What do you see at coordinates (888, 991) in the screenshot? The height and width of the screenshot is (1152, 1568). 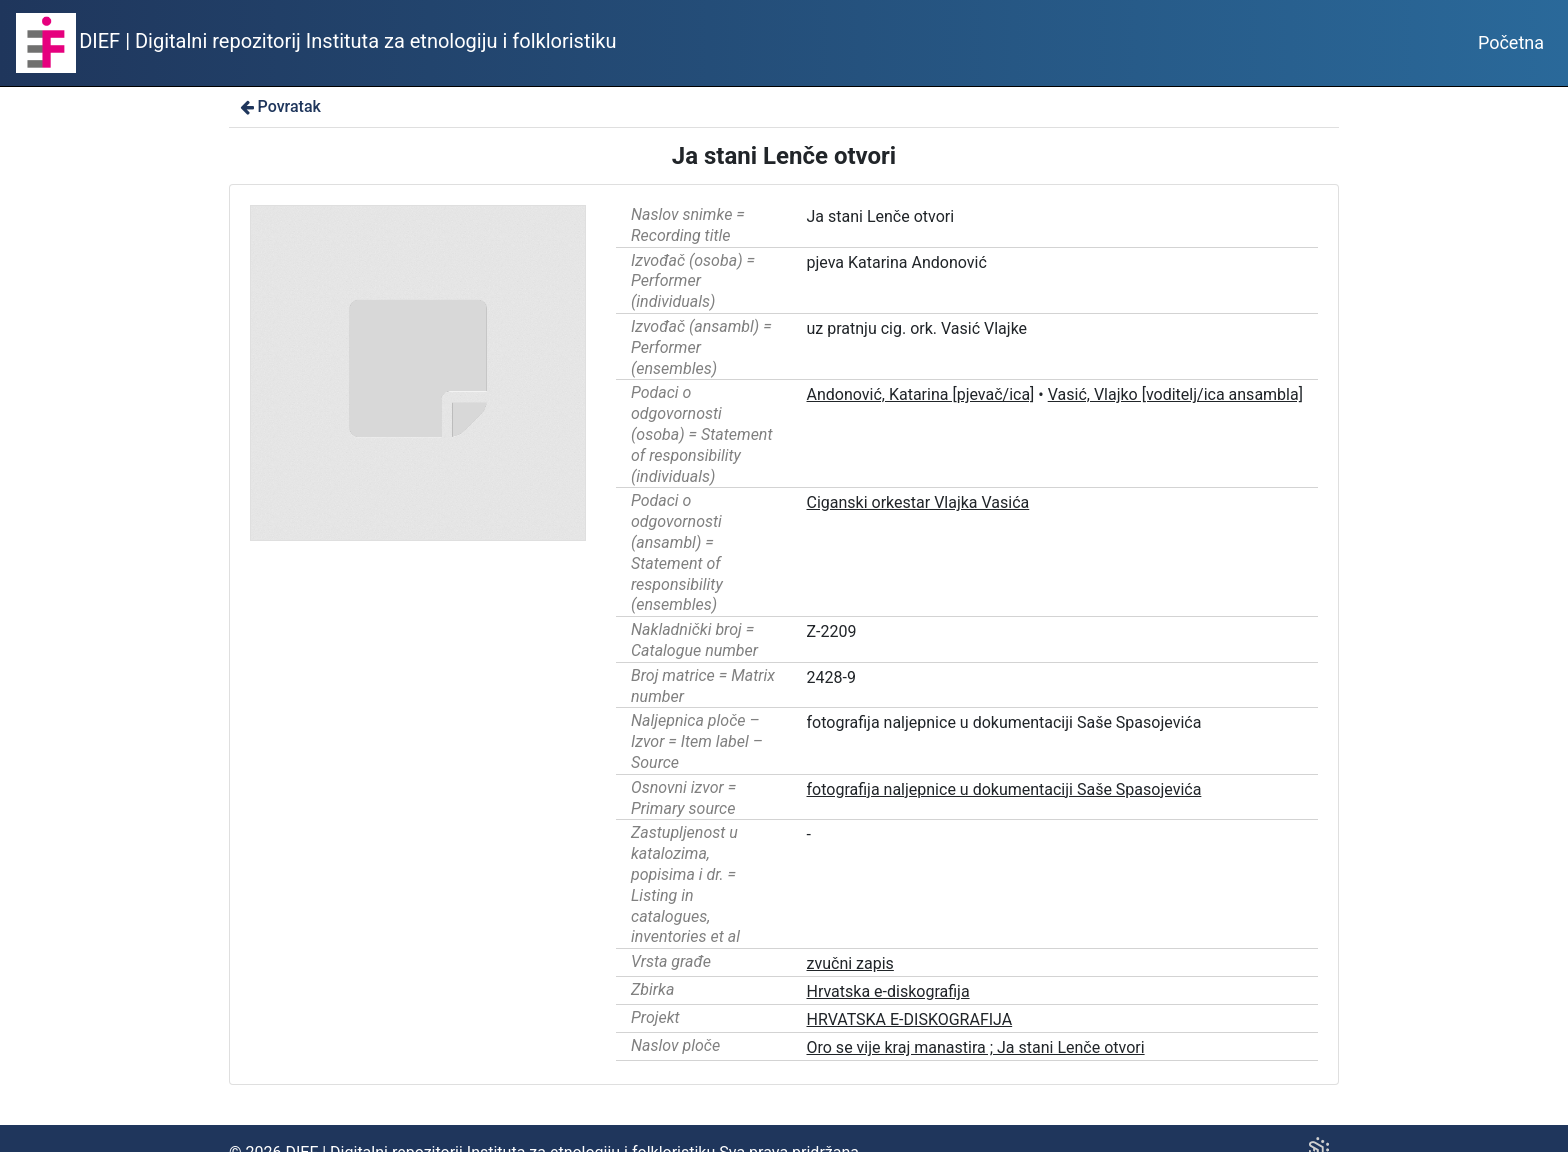 I see `Hrvatska e-diskografija` at bounding box center [888, 991].